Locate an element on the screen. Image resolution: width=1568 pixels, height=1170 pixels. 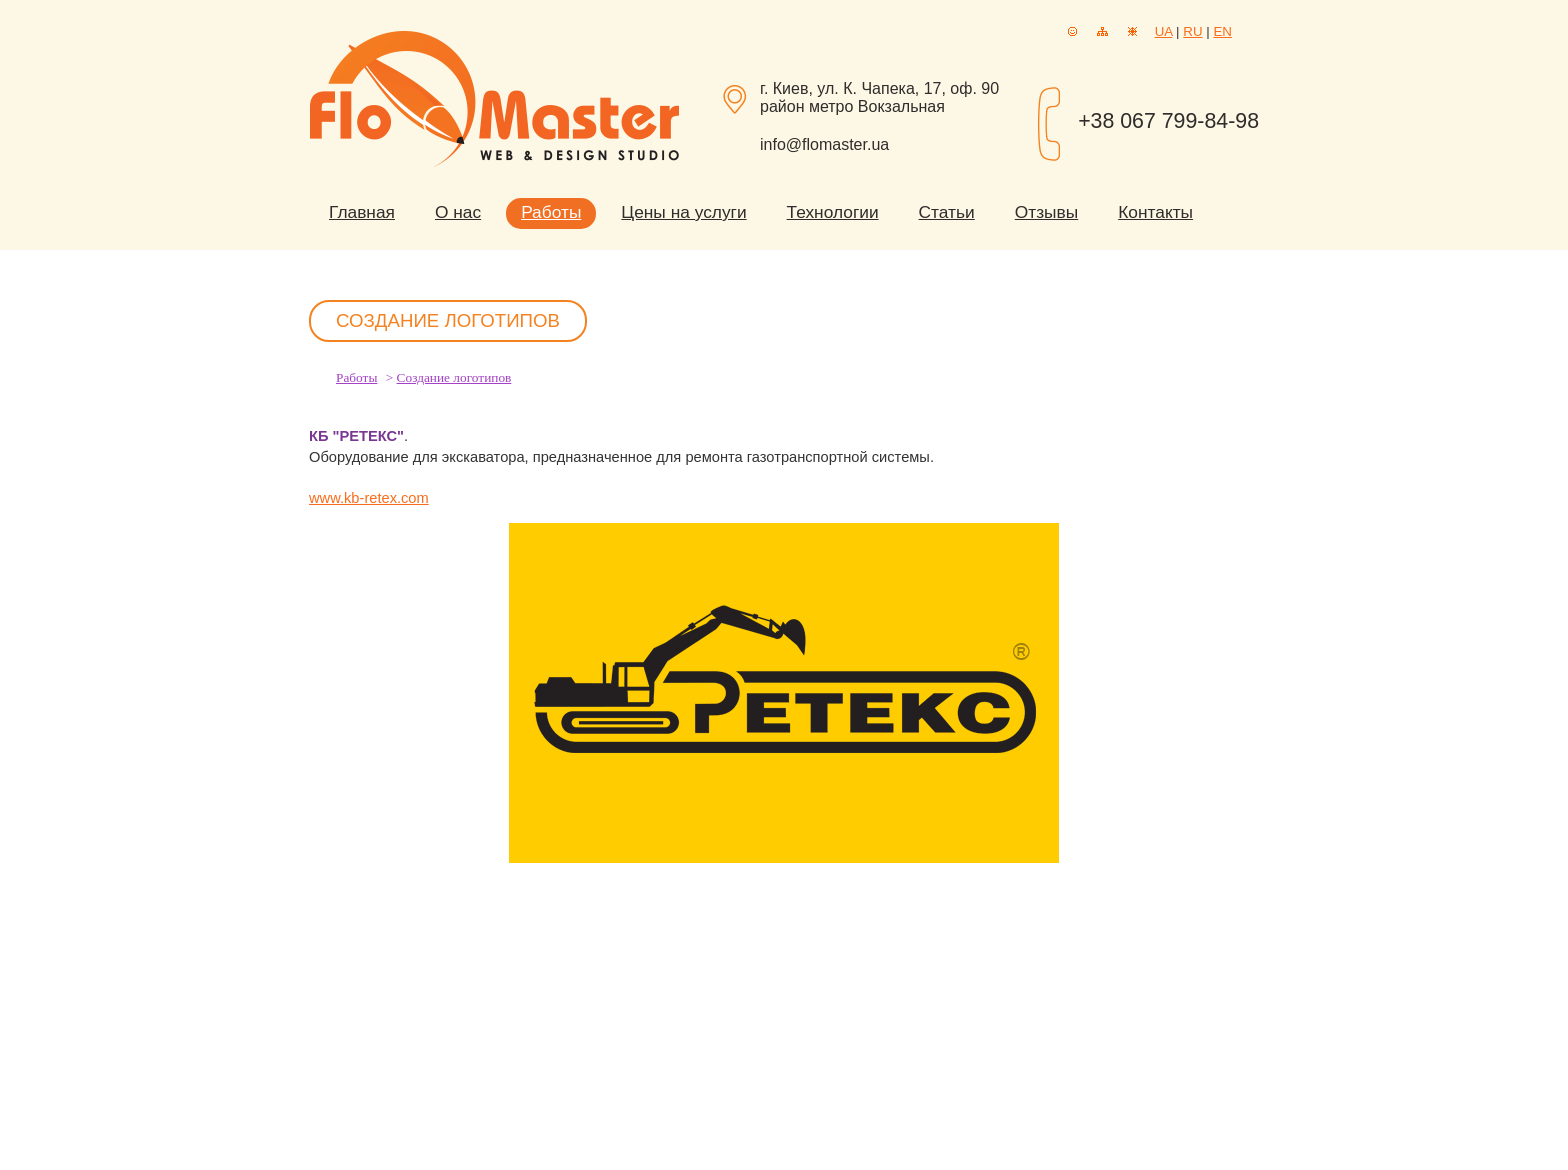
О нас is located at coordinates (458, 212).